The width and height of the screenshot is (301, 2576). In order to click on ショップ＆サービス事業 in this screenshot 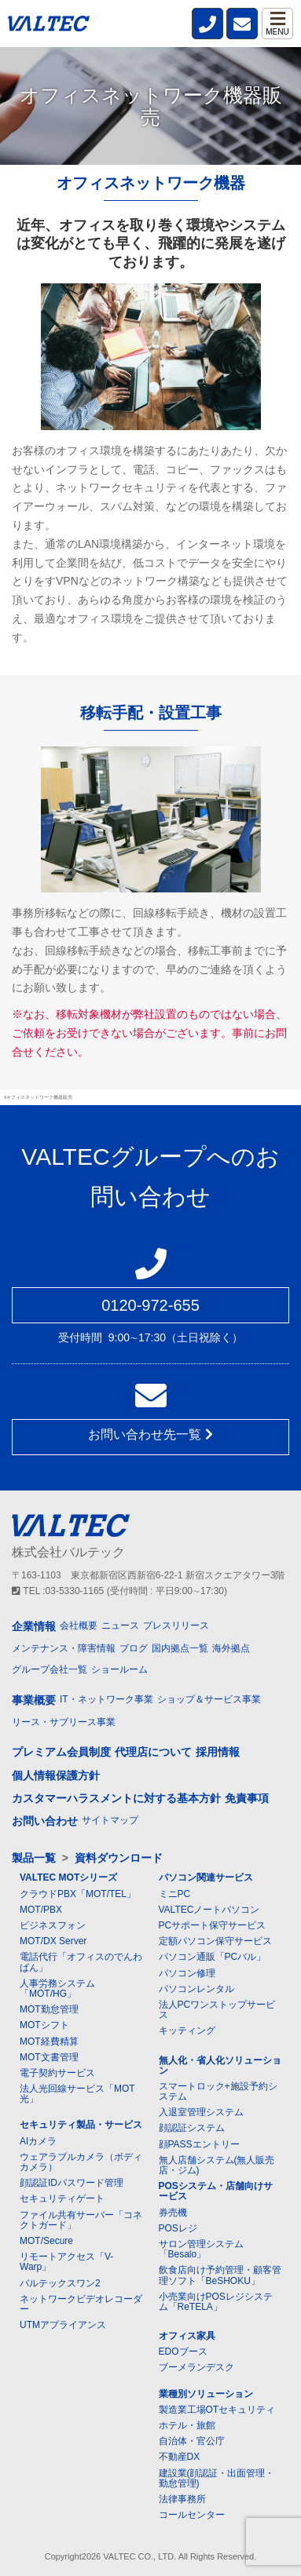, I will do `click(209, 1699)`.